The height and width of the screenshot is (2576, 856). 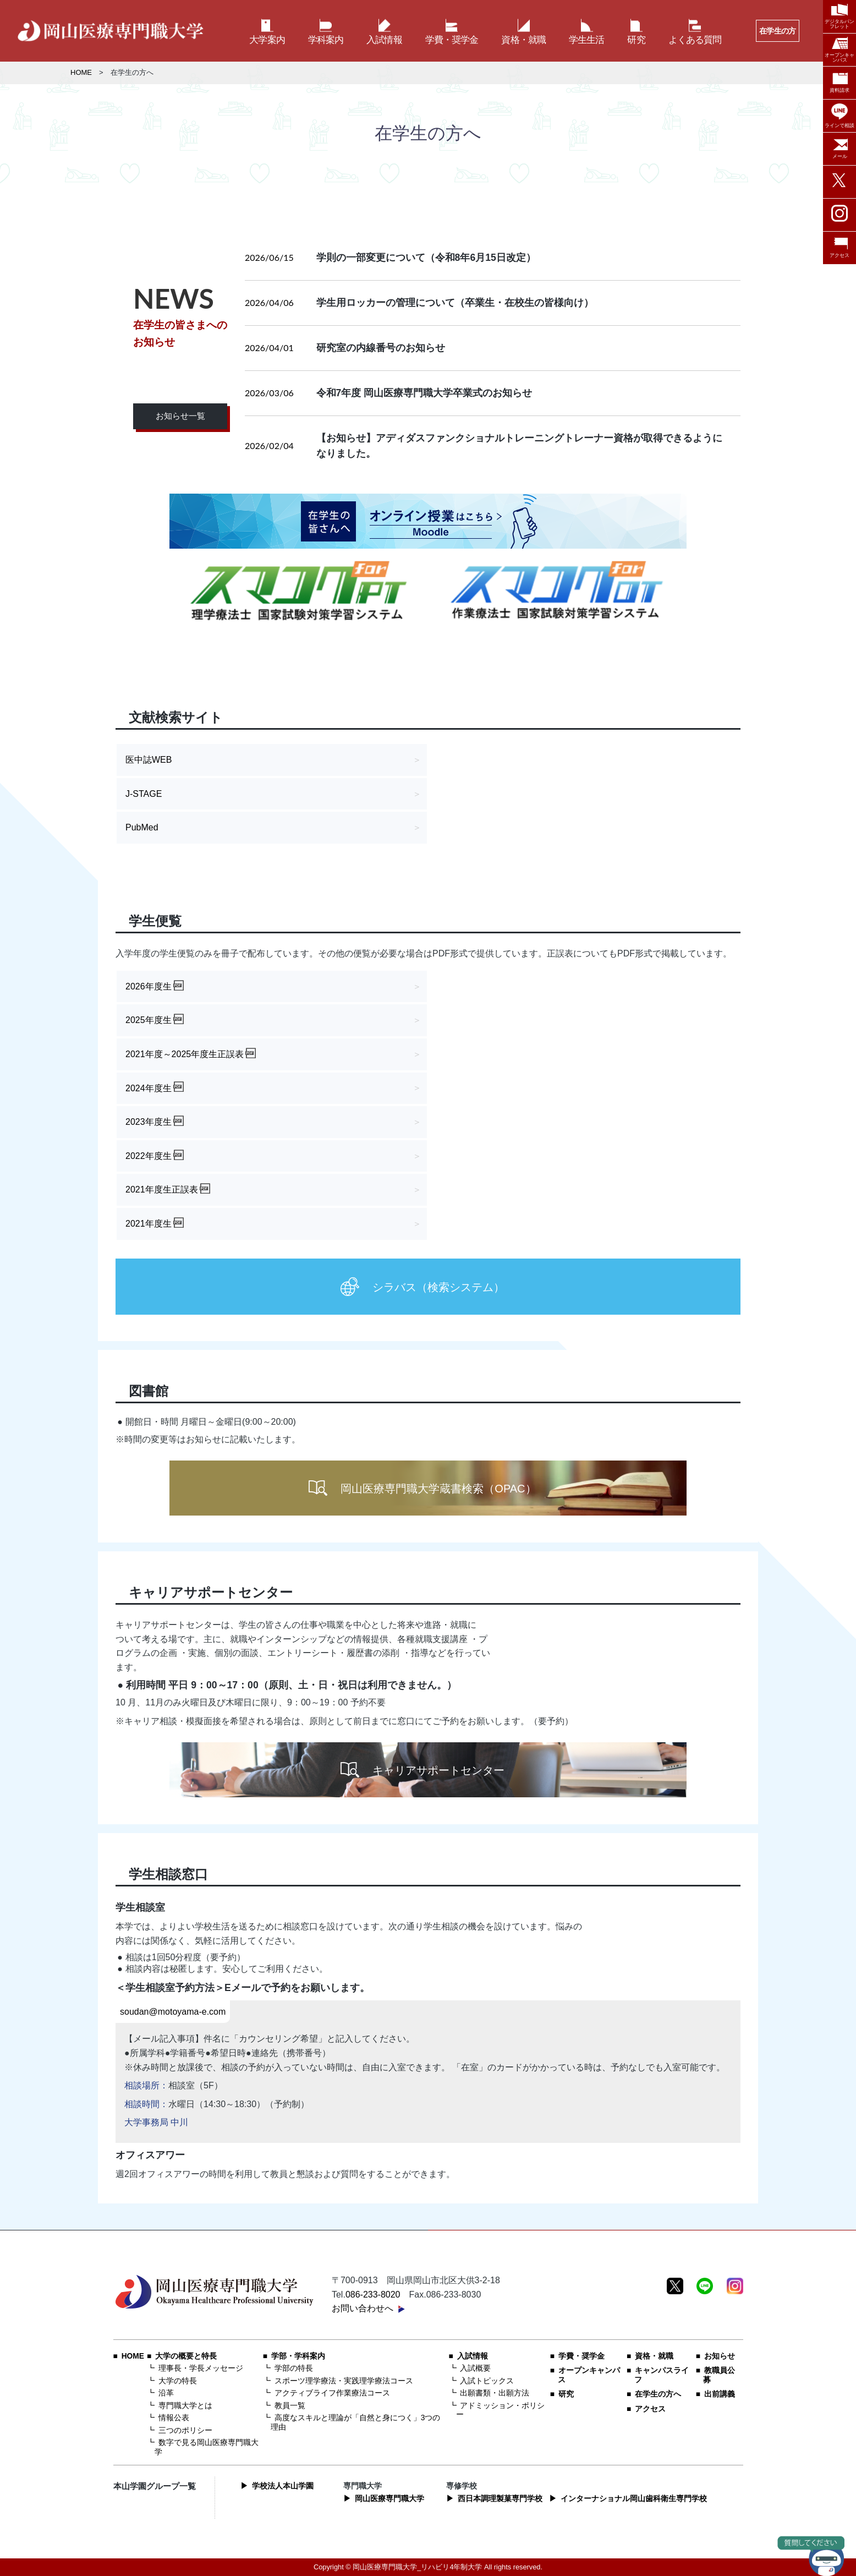 I want to click on キャンパスライフ, so click(x=661, y=2375).